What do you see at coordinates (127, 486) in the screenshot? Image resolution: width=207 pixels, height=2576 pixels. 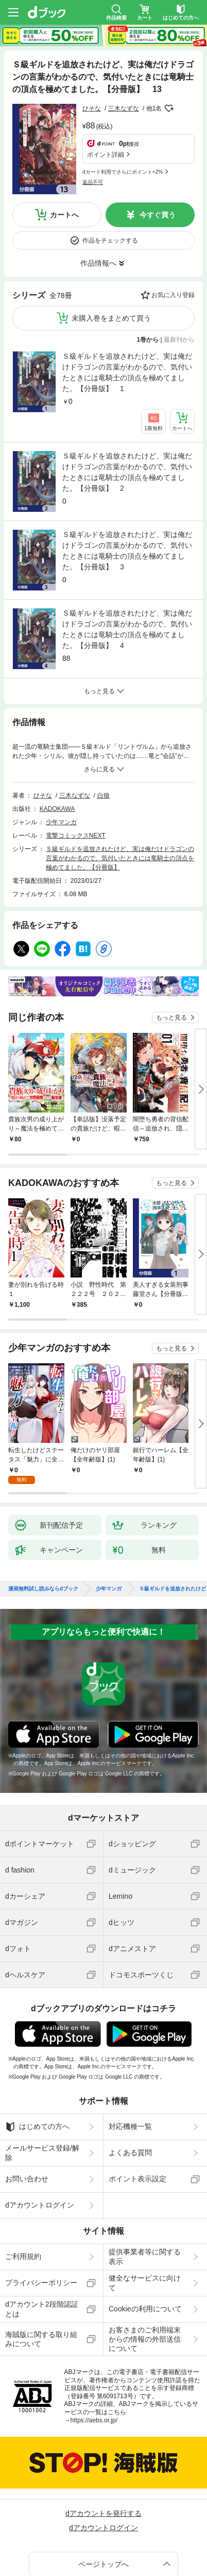 I see `Ｓ級ギルドを追放されたけど、実は俺だけドラゴンの言葉がわかるので、気付いたときには竜騎士の頂点を極めてました。【分冊版】 3` at bounding box center [127, 486].